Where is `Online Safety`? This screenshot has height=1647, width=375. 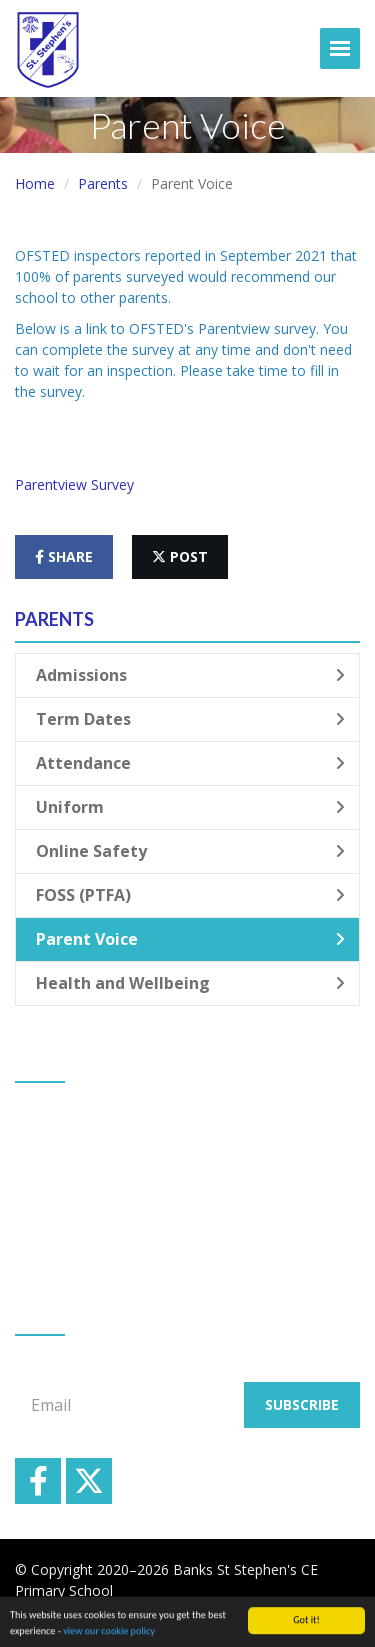
Online Safety is located at coordinates (190, 851).